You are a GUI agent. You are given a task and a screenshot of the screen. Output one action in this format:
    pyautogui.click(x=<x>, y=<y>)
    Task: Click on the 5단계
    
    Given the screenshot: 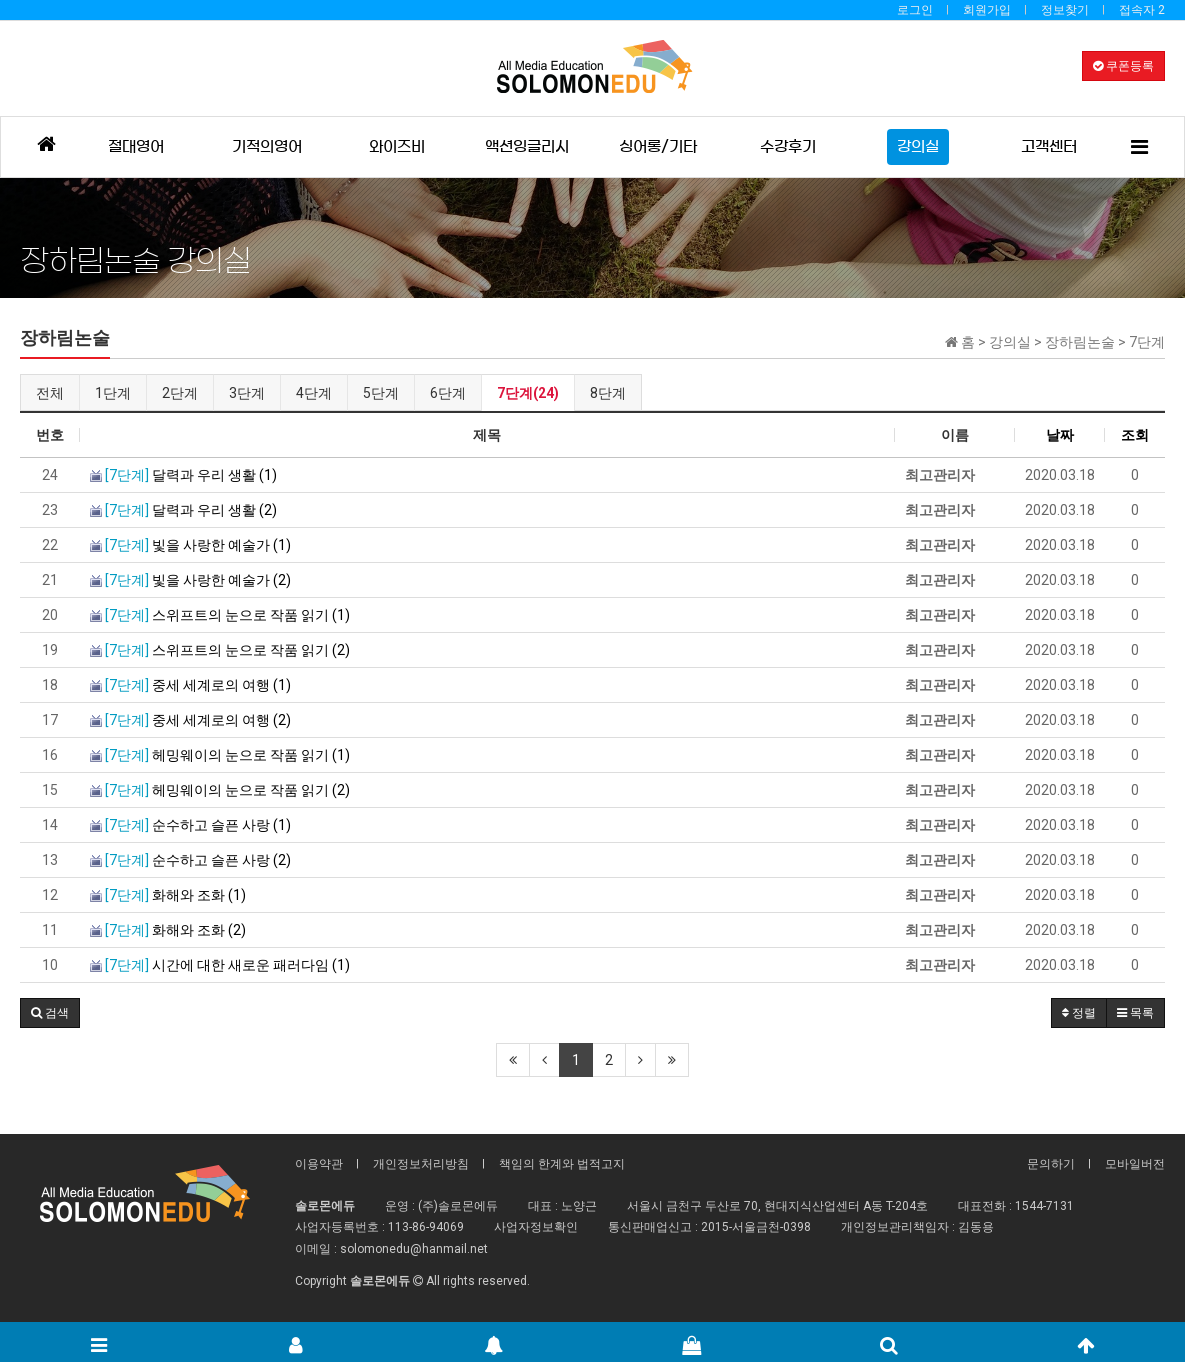 What is the action you would take?
    pyautogui.click(x=381, y=393)
    